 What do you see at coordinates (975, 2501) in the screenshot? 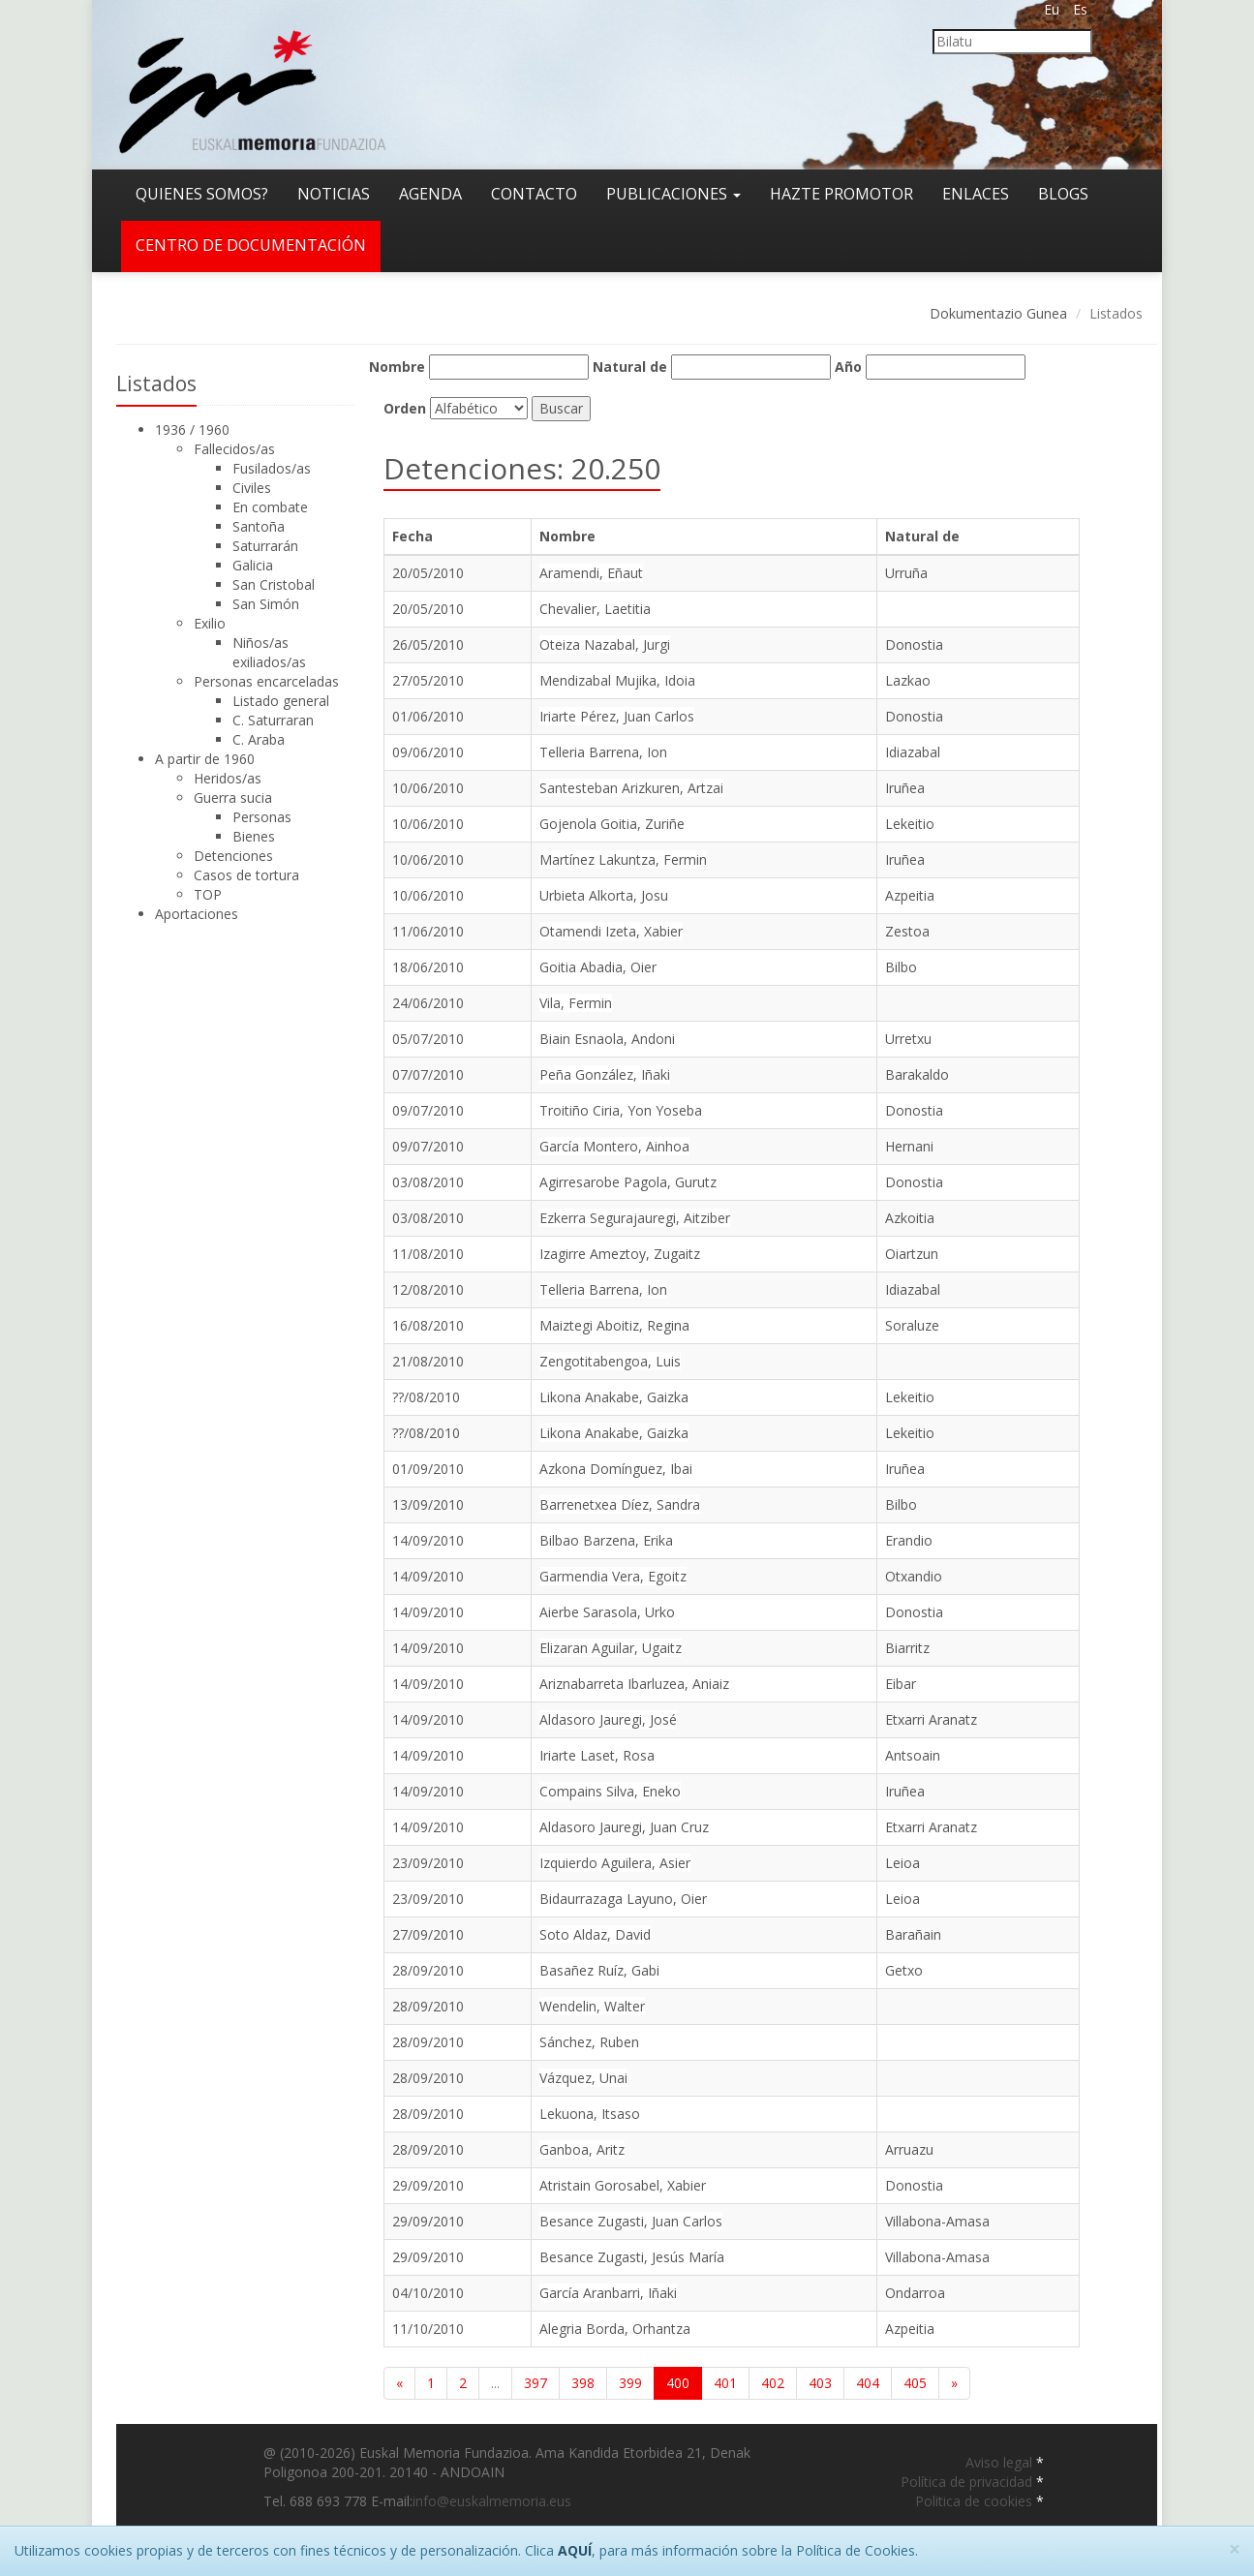
I see `Politica de cookies` at bounding box center [975, 2501].